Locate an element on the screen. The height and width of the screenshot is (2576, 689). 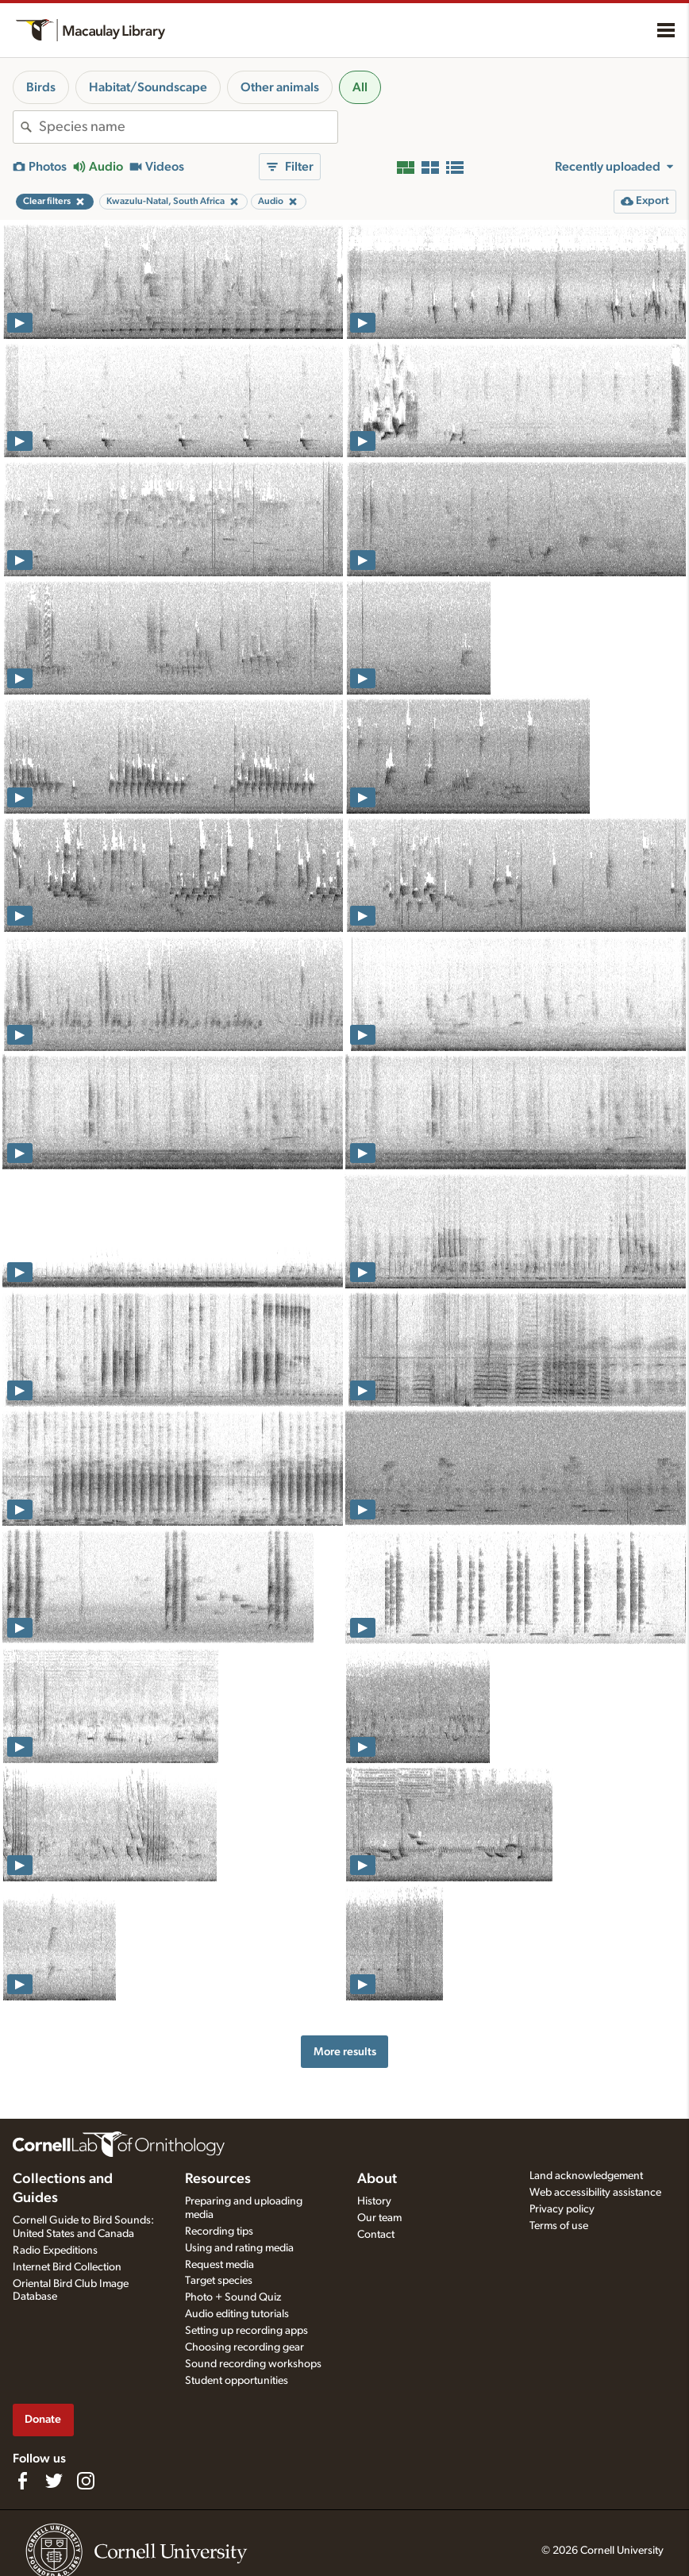
All is located at coordinates (360, 87).